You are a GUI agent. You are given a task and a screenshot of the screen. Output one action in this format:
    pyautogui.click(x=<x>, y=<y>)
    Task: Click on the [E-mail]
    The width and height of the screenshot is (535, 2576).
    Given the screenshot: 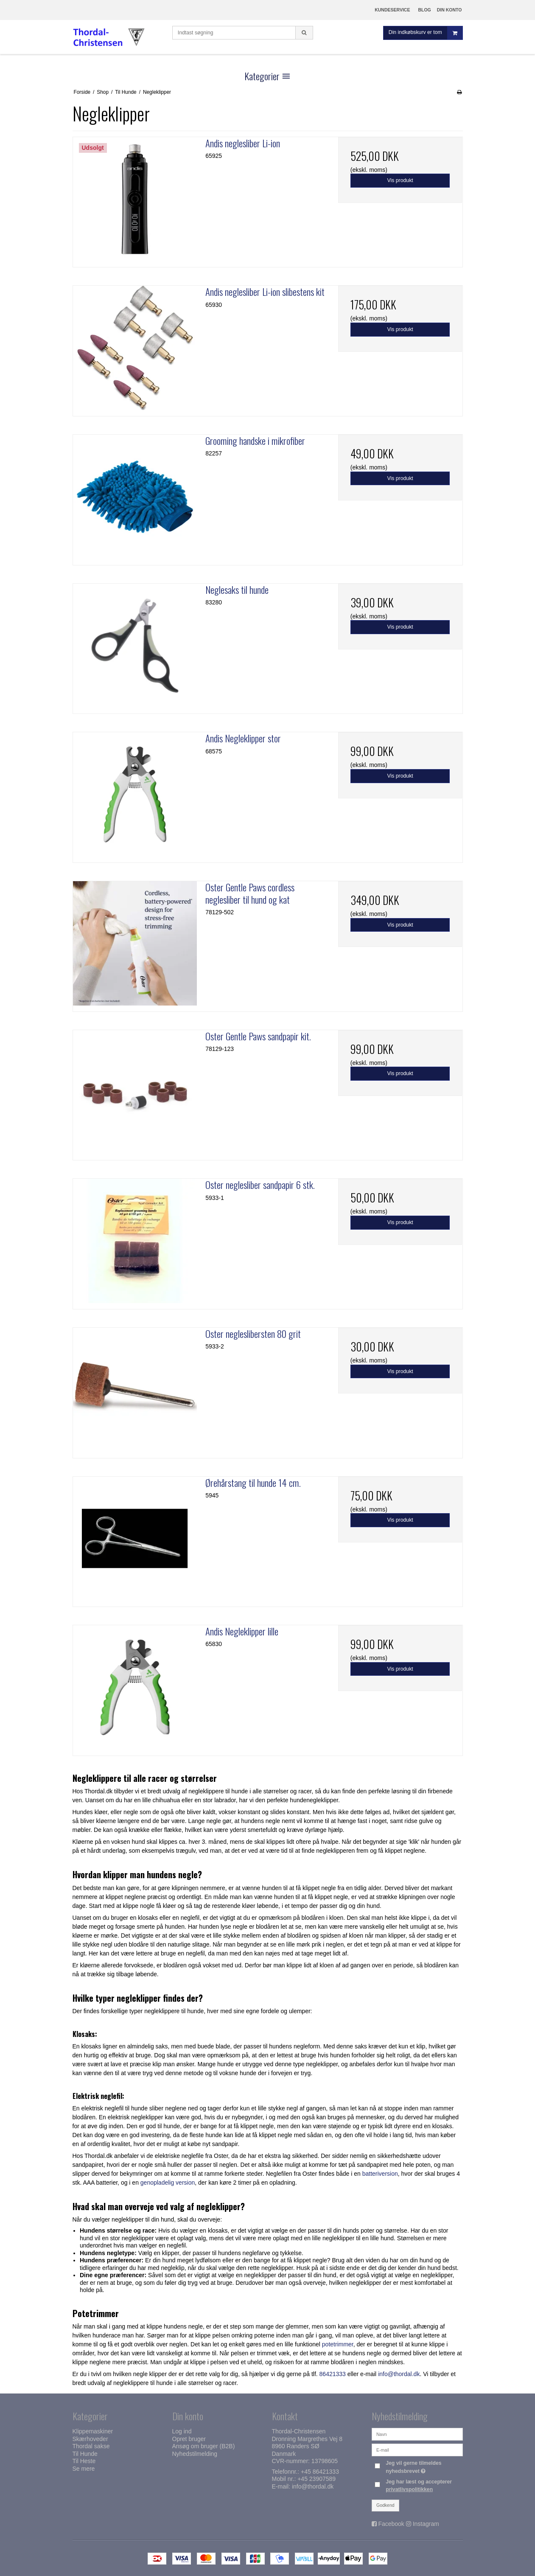 What is the action you would take?
    pyautogui.click(x=417, y=2449)
    